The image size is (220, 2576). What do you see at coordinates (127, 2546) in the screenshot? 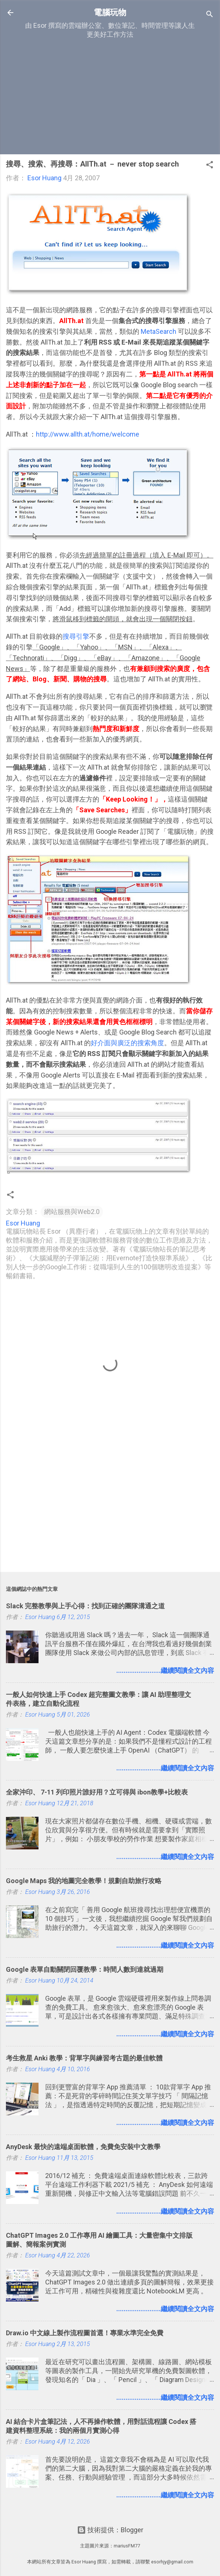
I see `mariusFM77` at bounding box center [127, 2546].